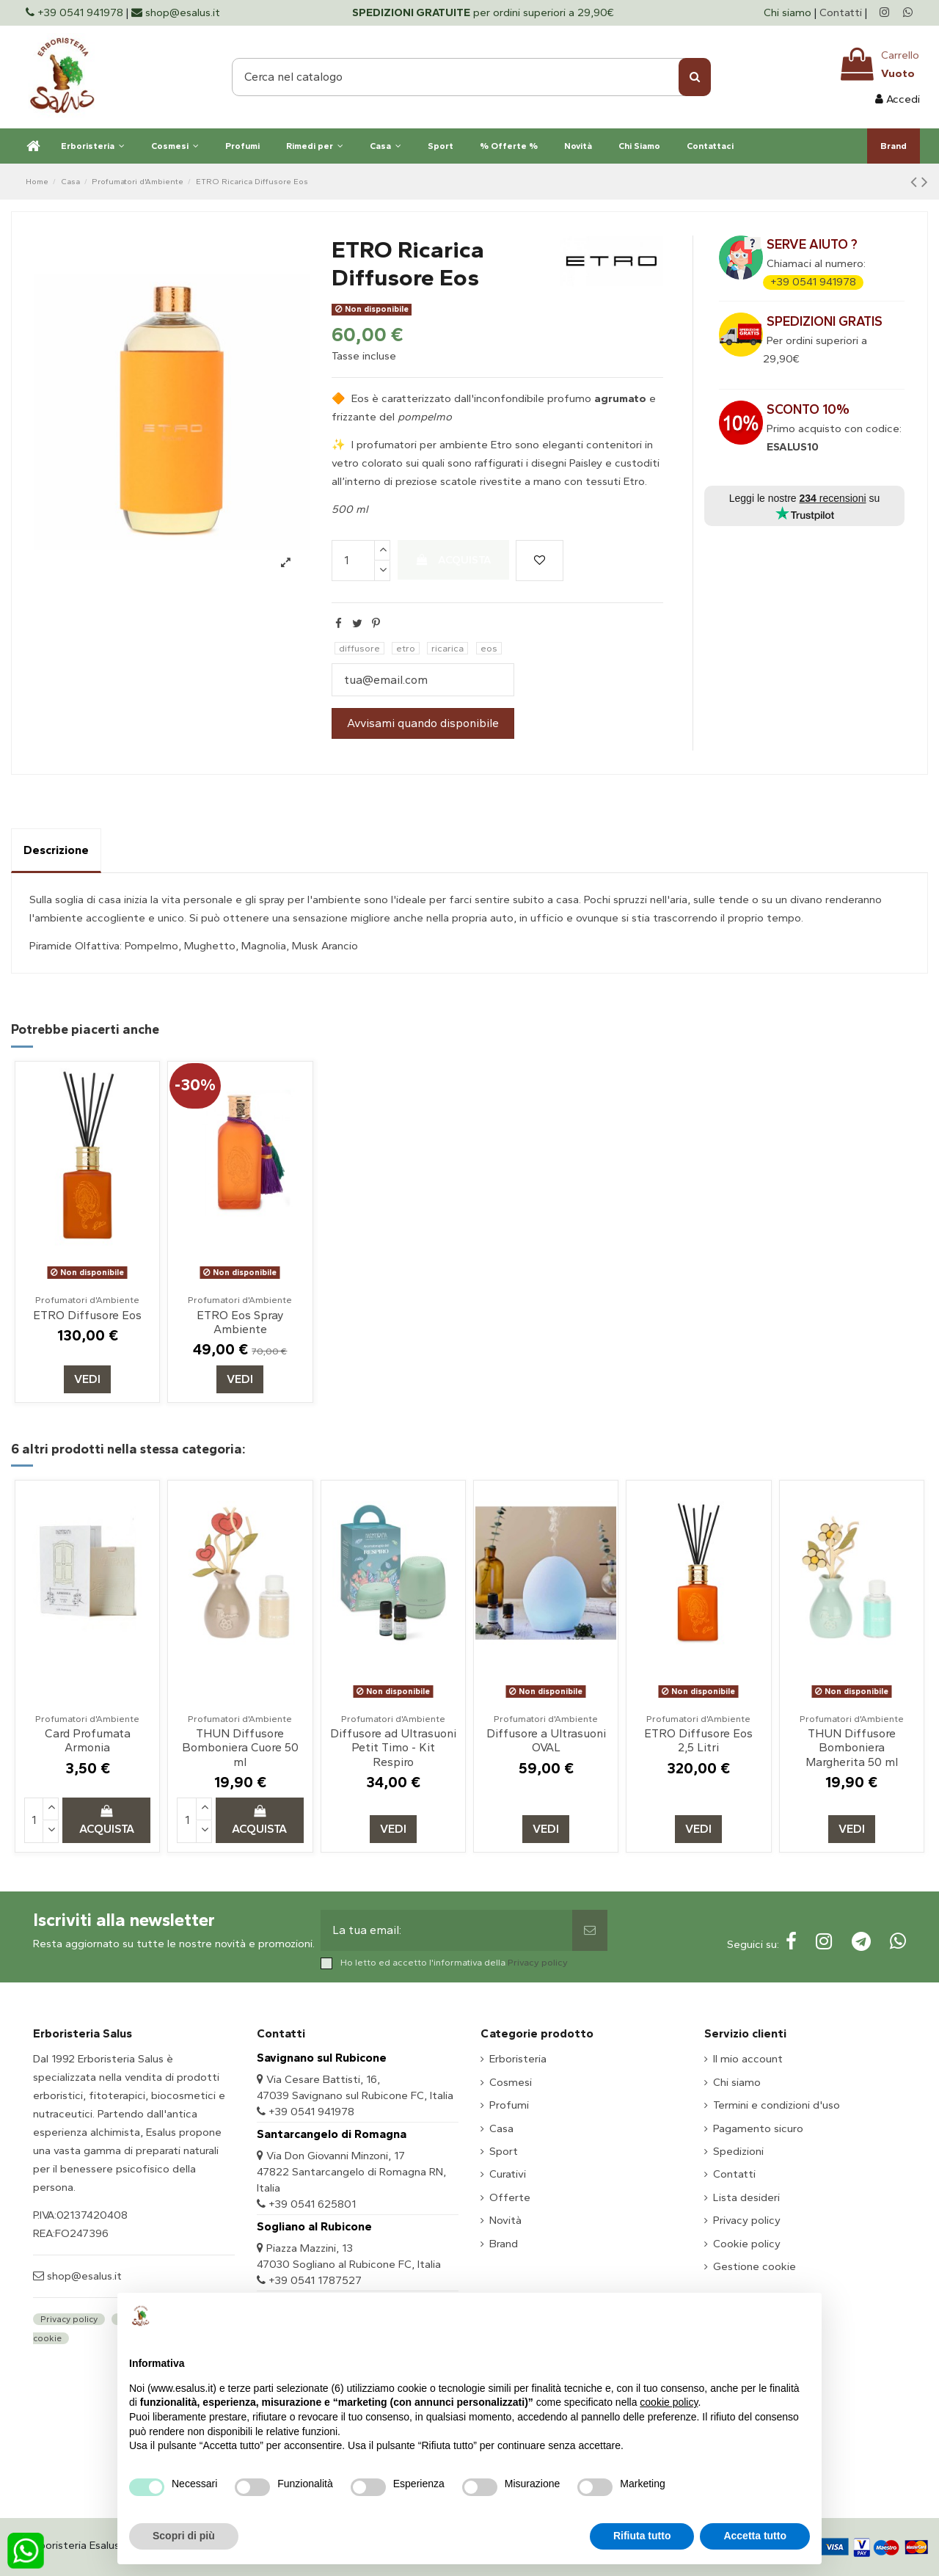 The width and height of the screenshot is (939, 2576). What do you see at coordinates (642, 2536) in the screenshot?
I see `Rifiuta tutto [button]` at bounding box center [642, 2536].